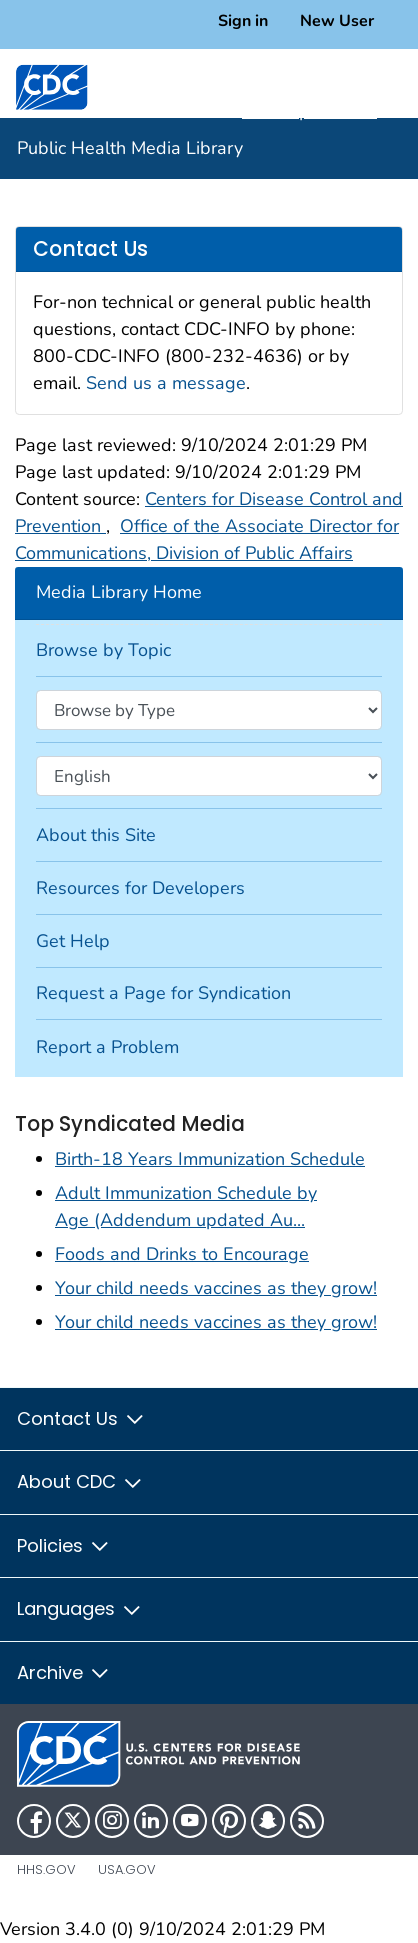 The height and width of the screenshot is (1943, 418). Describe the element at coordinates (46, 1869) in the screenshot. I see `HHS.gov` at that location.